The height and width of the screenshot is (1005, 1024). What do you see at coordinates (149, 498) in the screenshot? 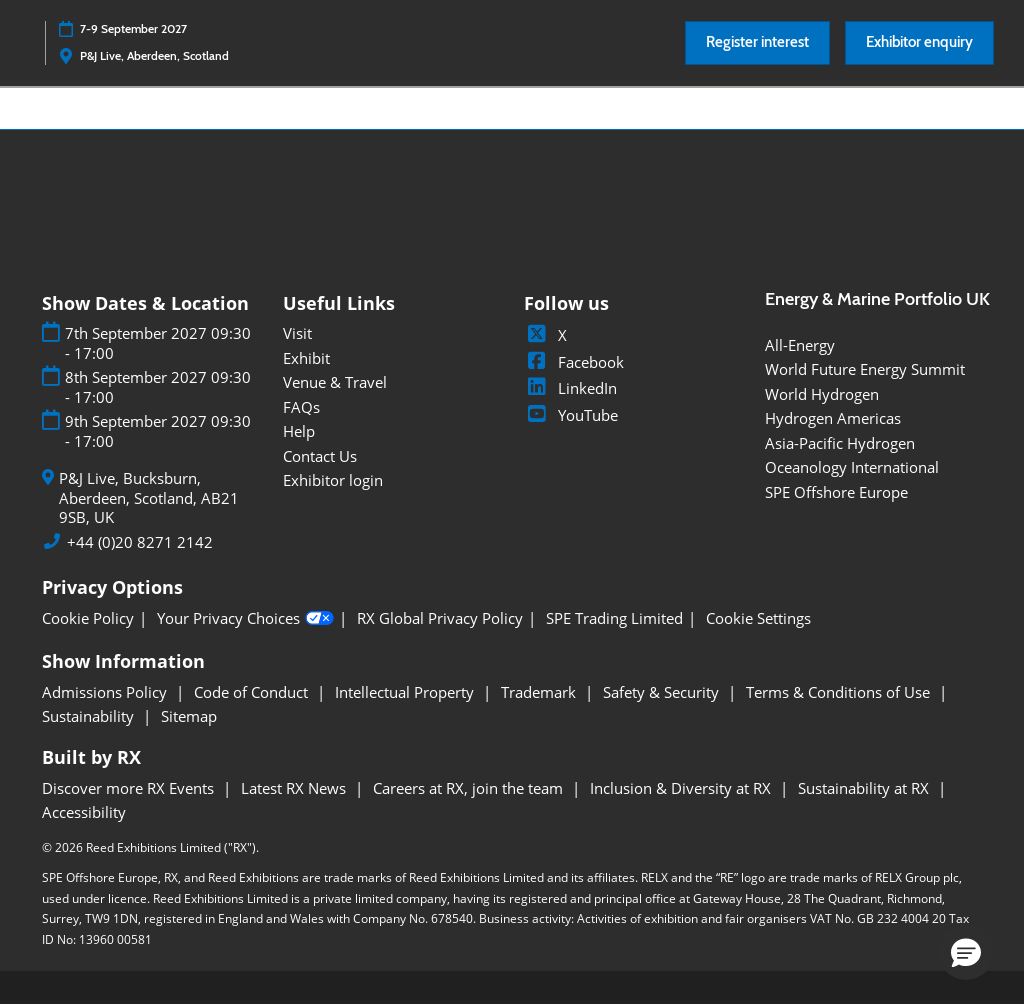
I see `P&J Live, Bucksburn, Aberdeen, Scotland, AB21 9SB, UK` at bounding box center [149, 498].